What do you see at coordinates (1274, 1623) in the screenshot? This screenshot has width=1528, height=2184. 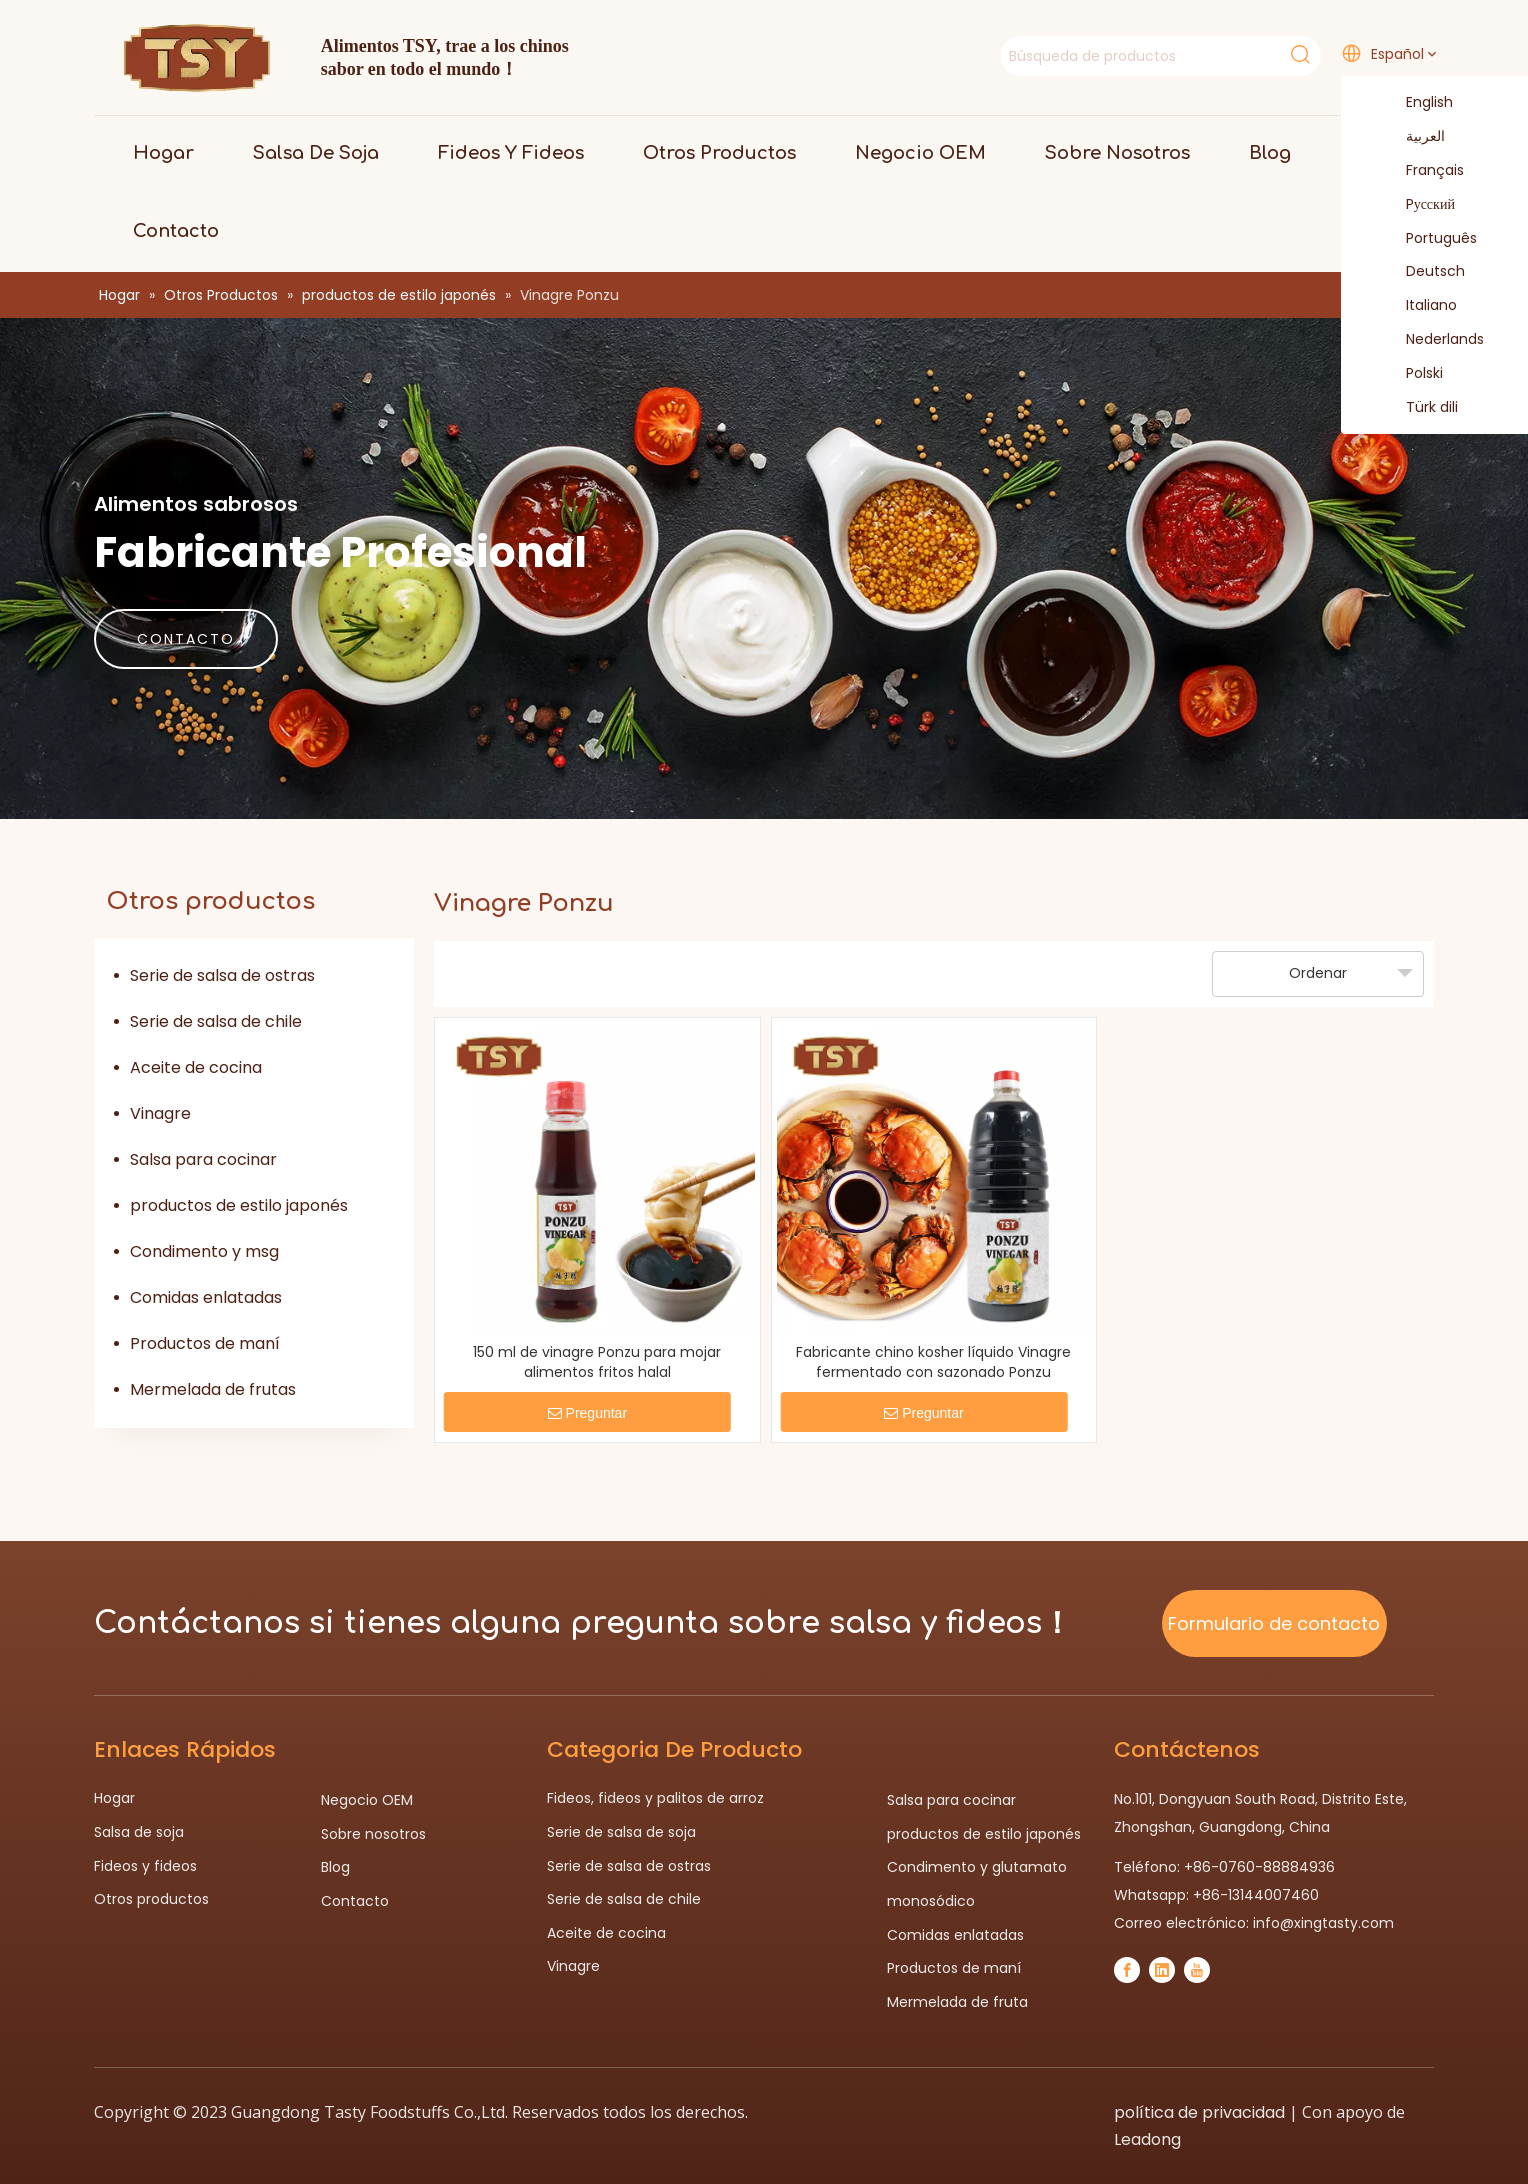 I see `Formulario de contacto` at bounding box center [1274, 1623].